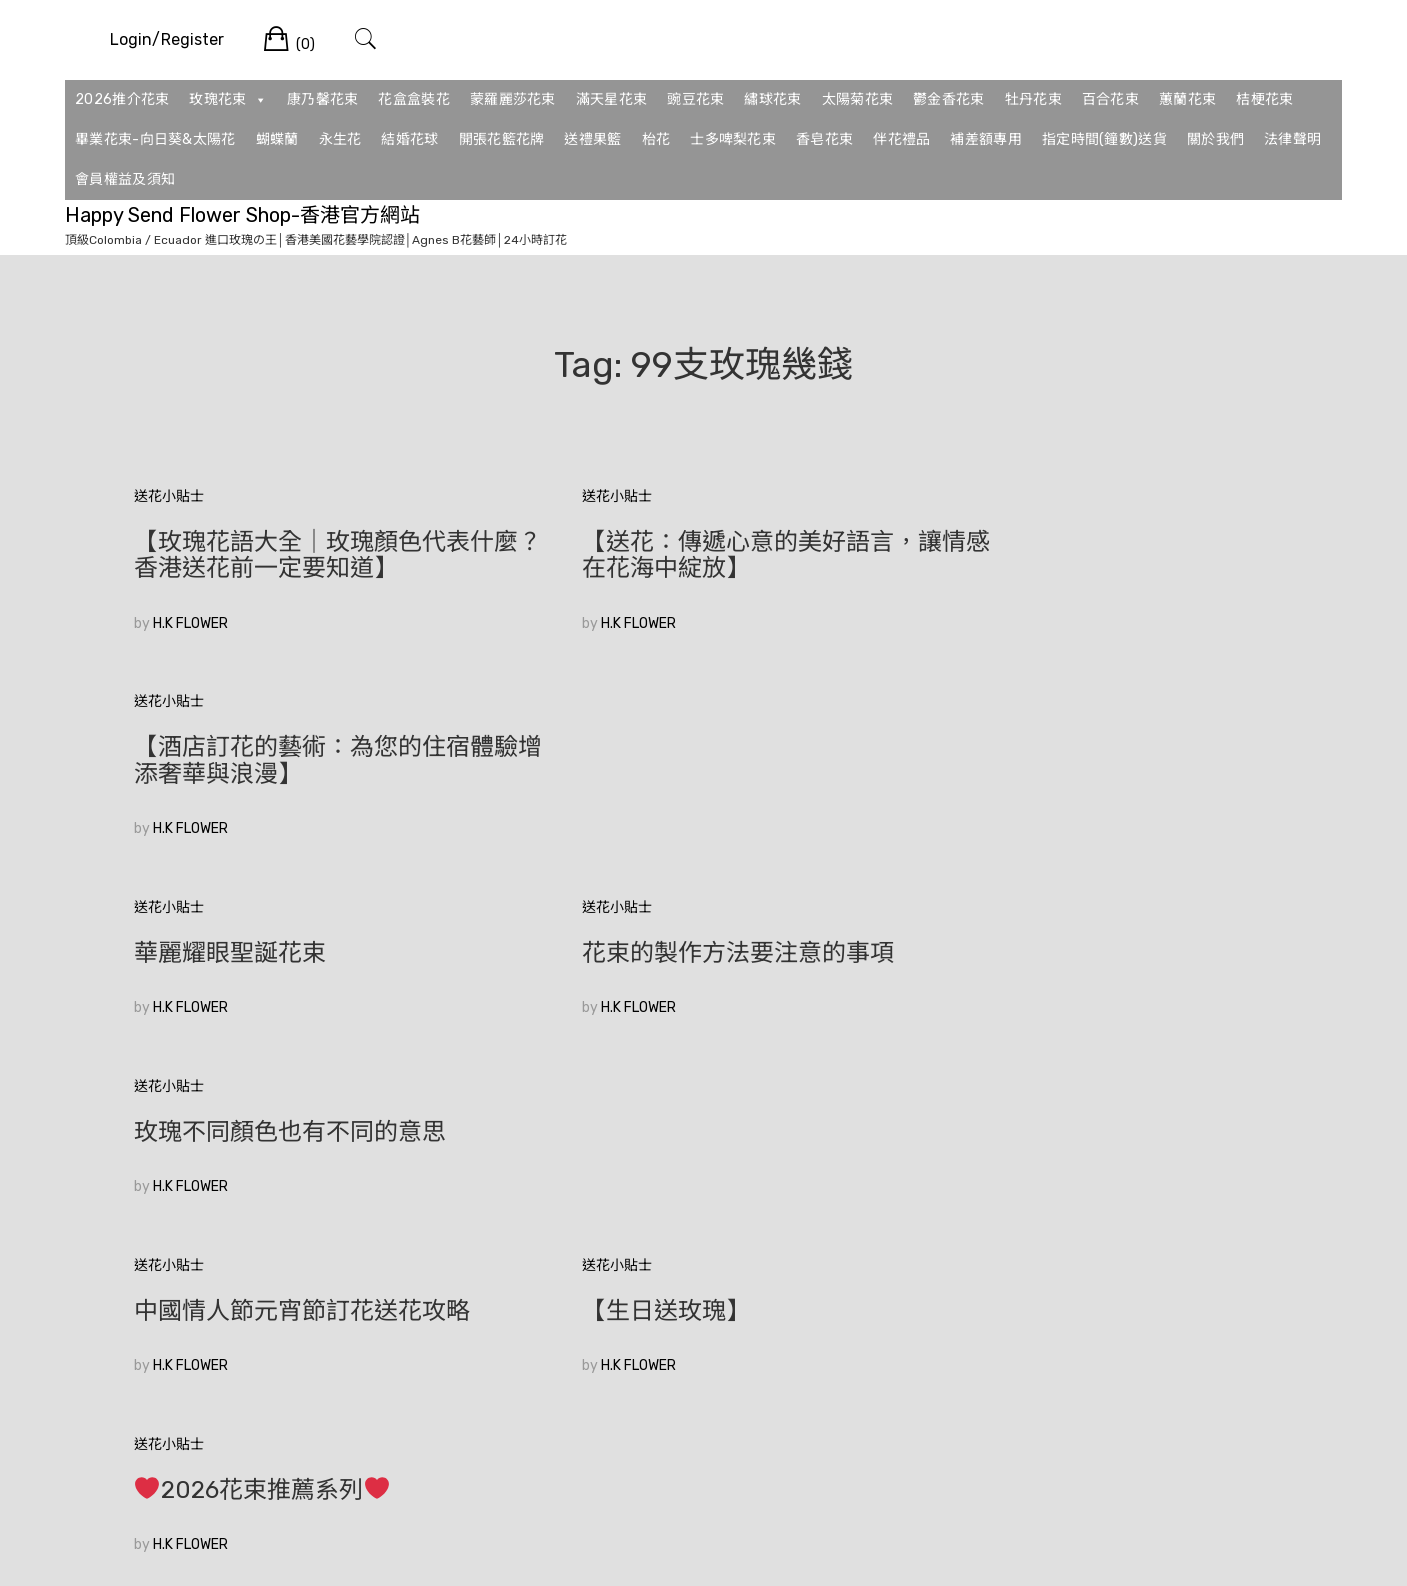 The image size is (1407, 1586). Describe the element at coordinates (414, 99) in the screenshot. I see `花盒盒裝花` at that location.